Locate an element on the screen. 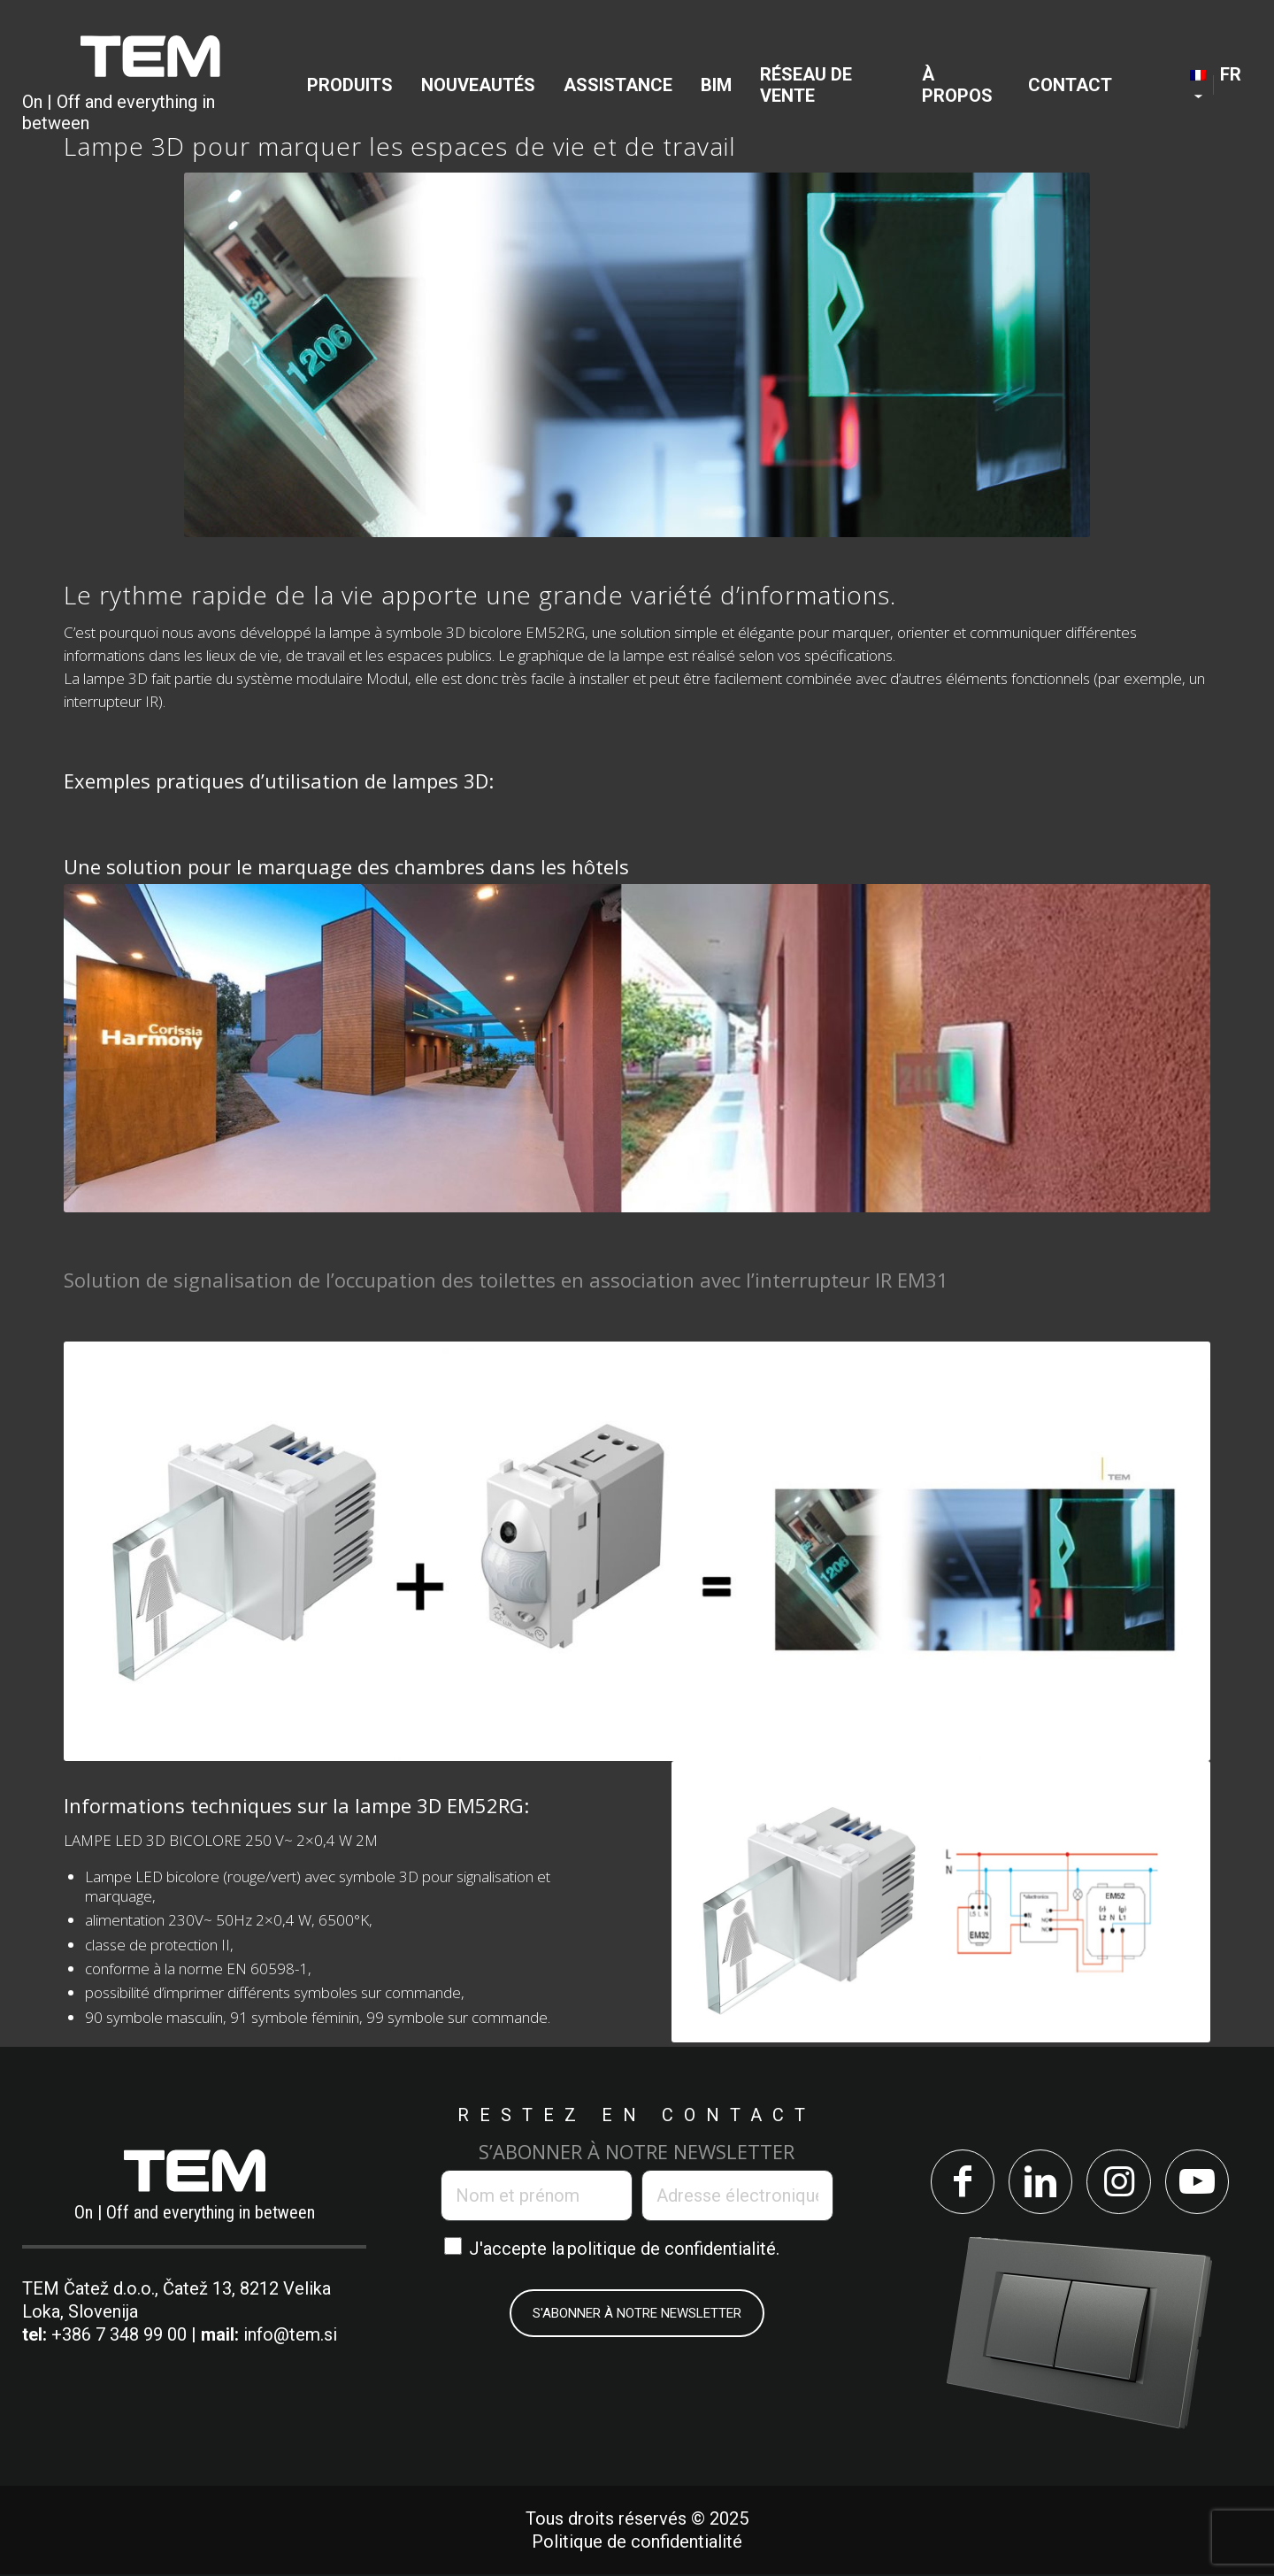  [Lien vers Instagram] is located at coordinates (1119, 2182).